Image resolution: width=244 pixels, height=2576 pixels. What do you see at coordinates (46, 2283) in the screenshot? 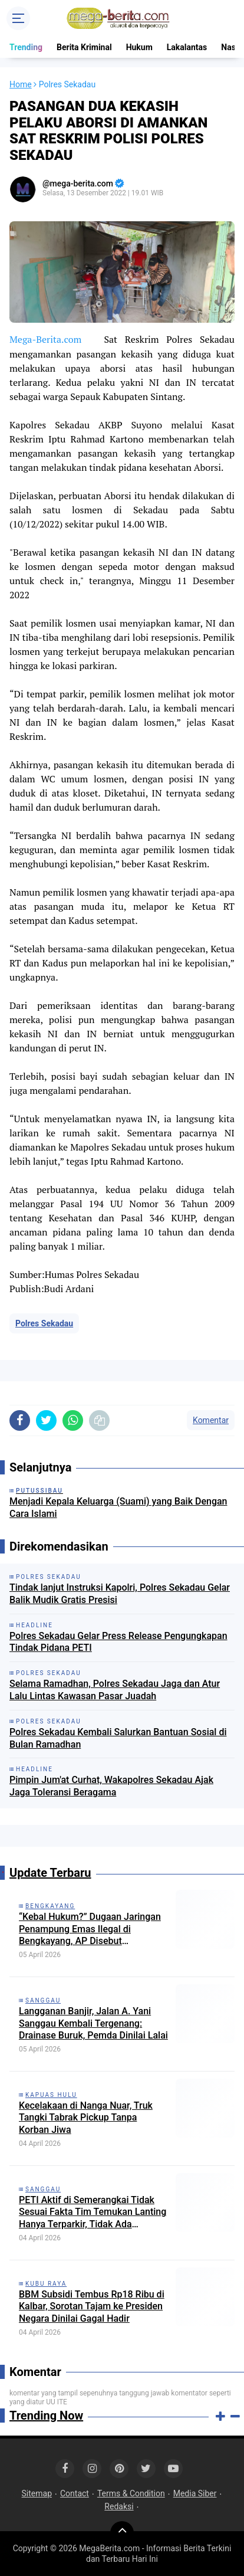
I see `Kubu Raya` at bounding box center [46, 2283].